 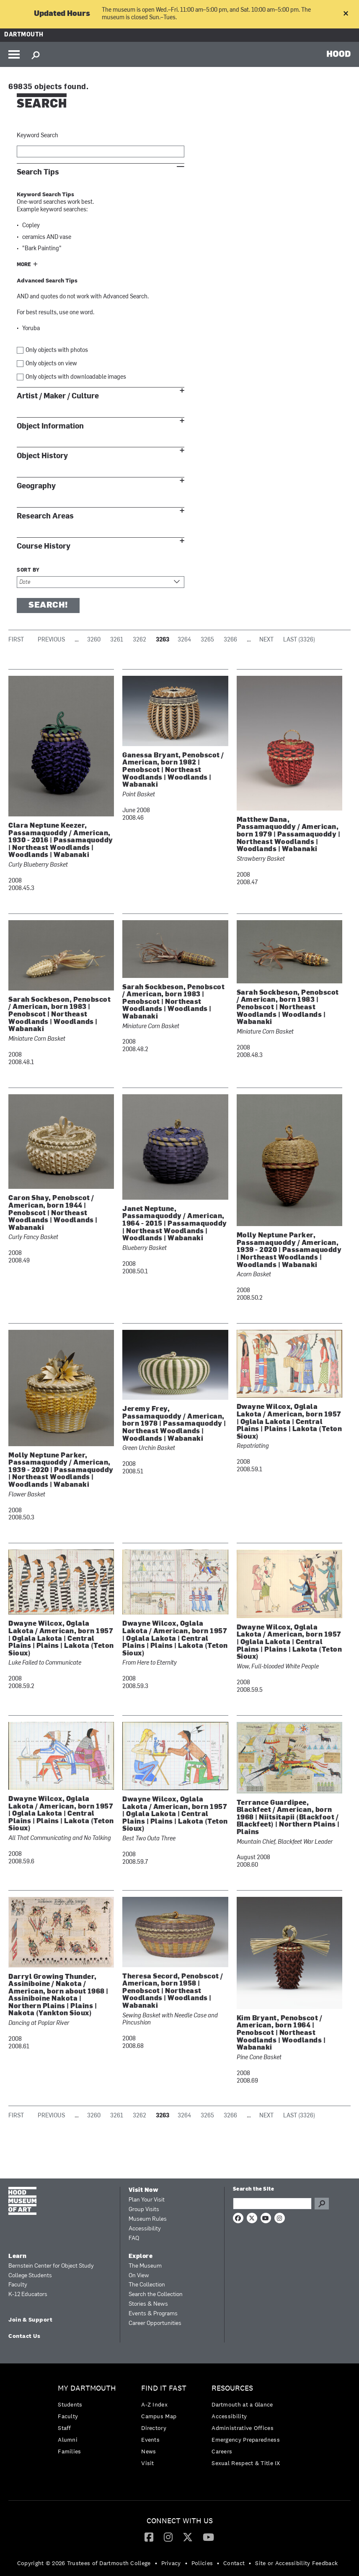 What do you see at coordinates (155, 2323) in the screenshot?
I see `Career Opportunities` at bounding box center [155, 2323].